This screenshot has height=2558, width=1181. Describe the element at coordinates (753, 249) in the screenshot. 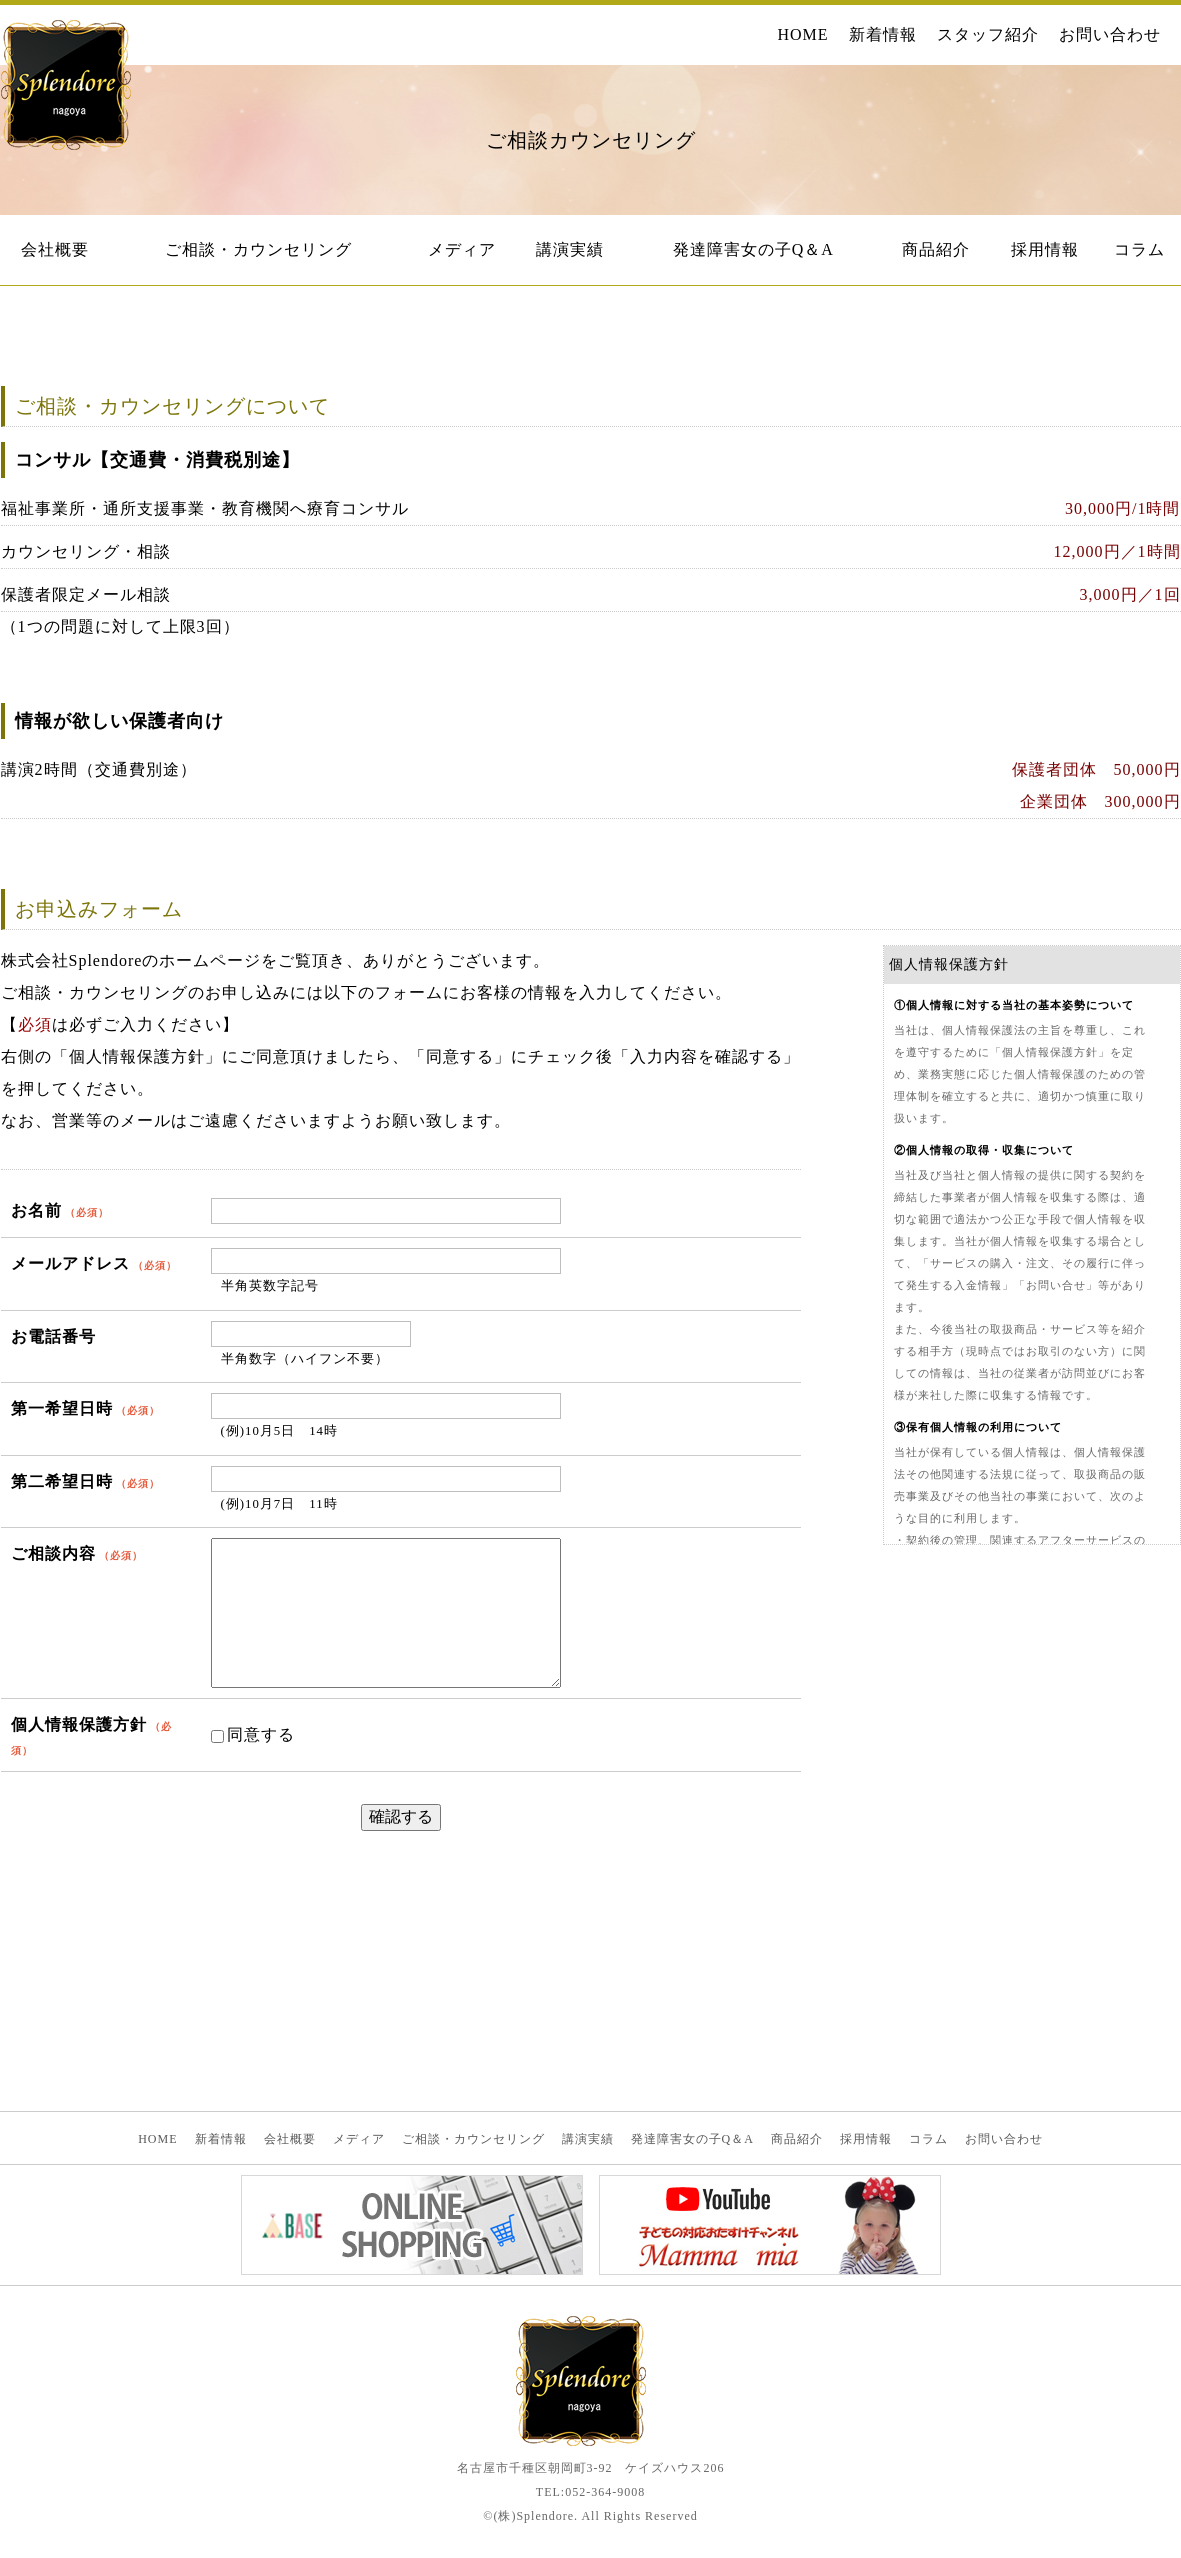

I see `発達障害女の子Q＆A` at that location.